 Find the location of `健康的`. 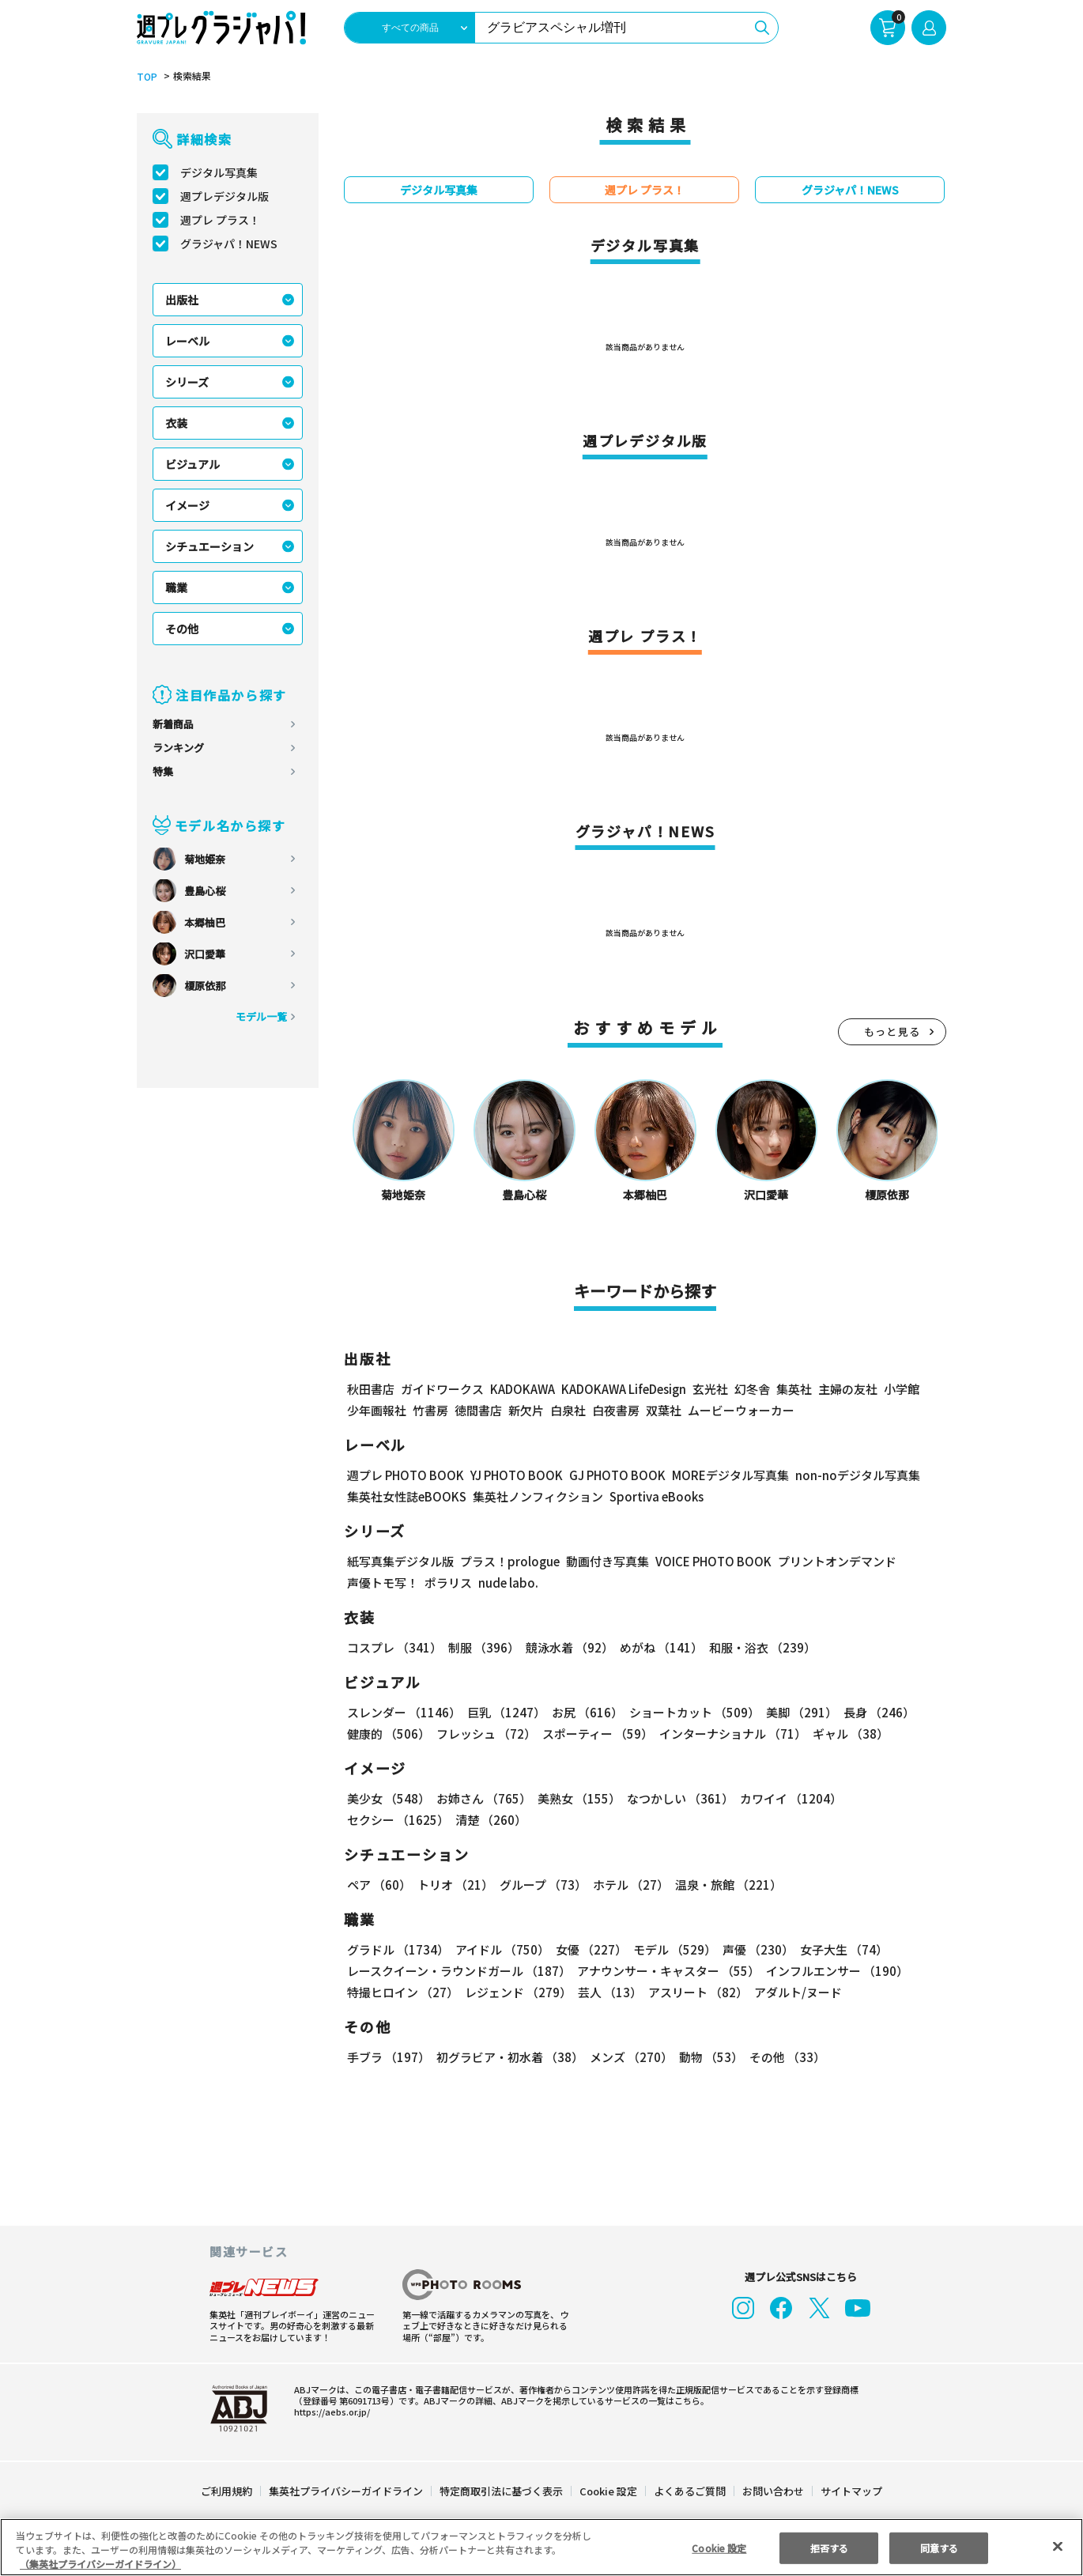

健康的 is located at coordinates (388, 1734).